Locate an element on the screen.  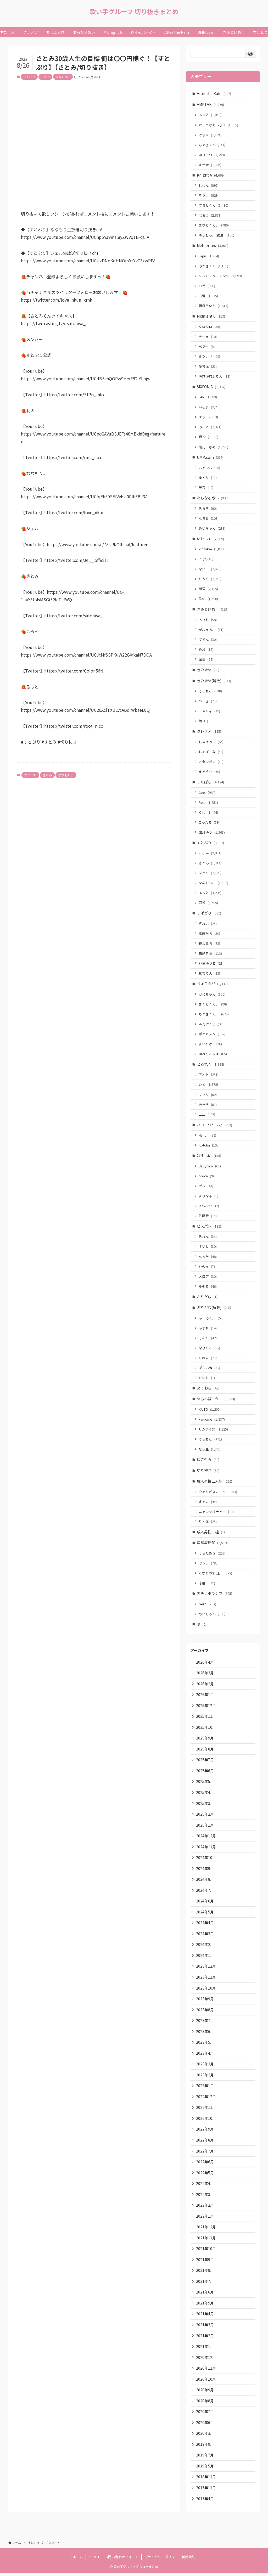
アオト is located at coordinates (209, 1075).